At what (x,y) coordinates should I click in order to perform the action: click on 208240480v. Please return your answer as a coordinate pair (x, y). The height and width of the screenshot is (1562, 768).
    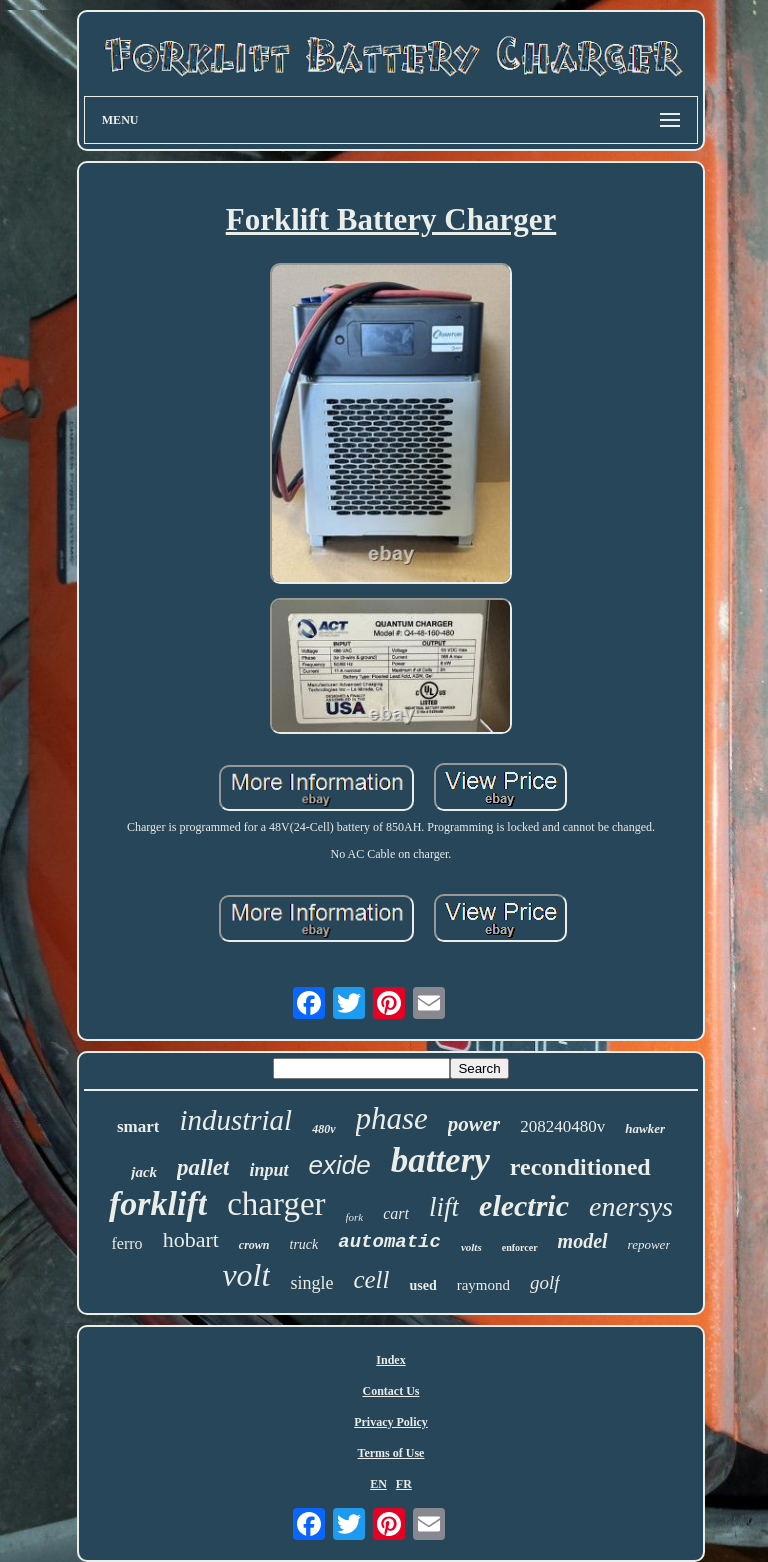
    Looking at the image, I should click on (562, 1126).